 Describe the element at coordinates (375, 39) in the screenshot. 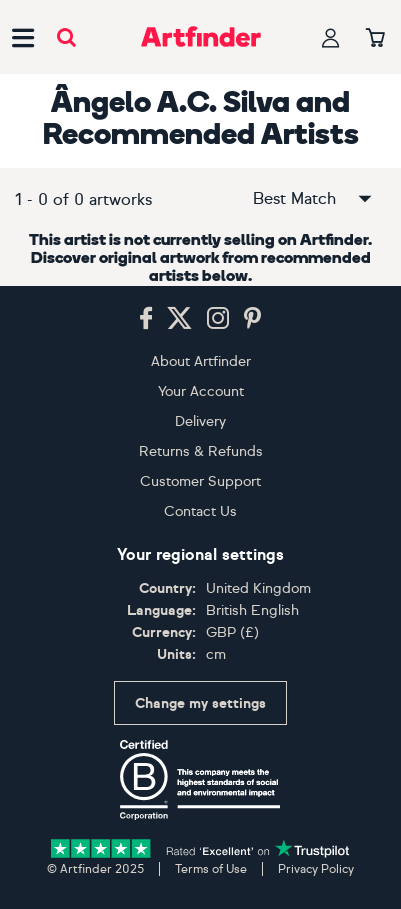

I see `[Your basket]` at that location.